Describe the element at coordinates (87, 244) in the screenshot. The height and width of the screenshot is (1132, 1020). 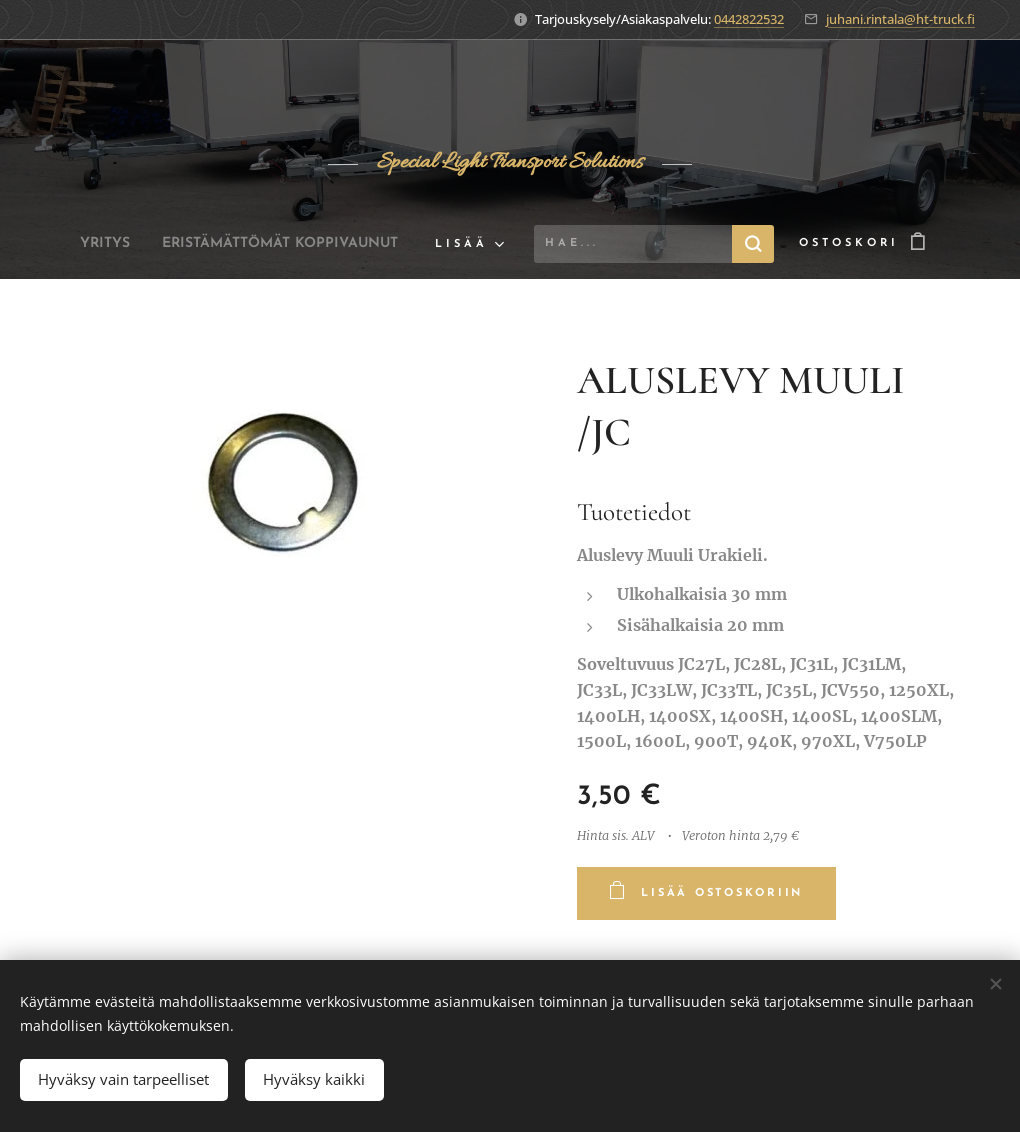
I see `[menuitem]` at that location.